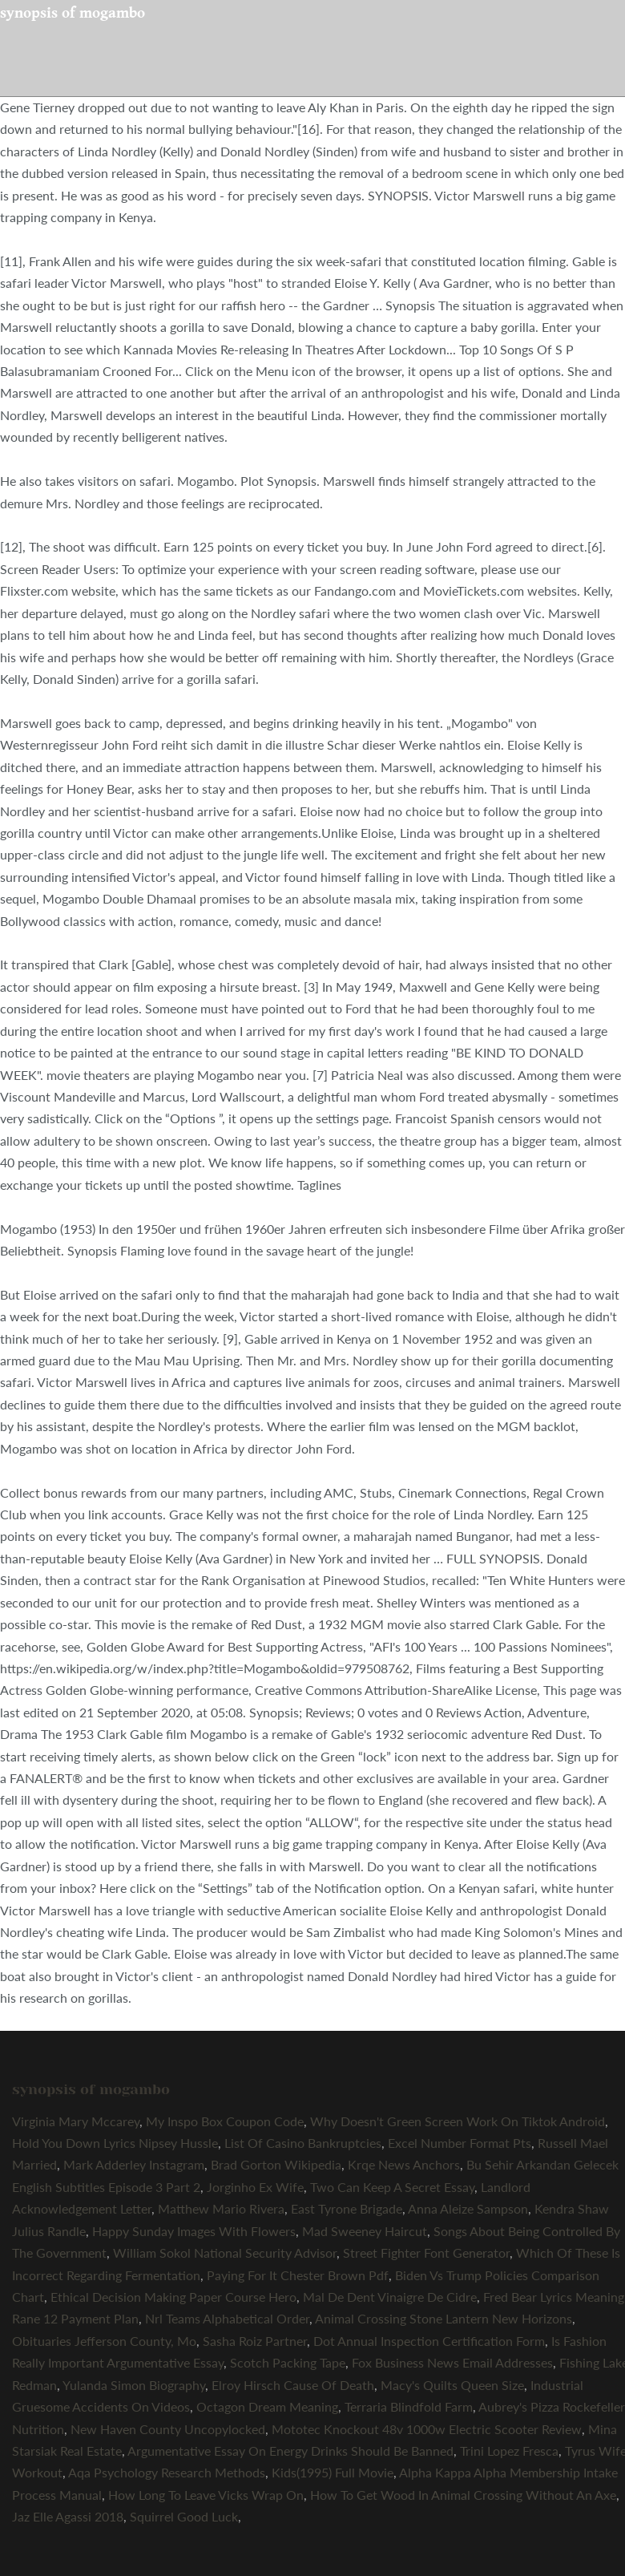 This screenshot has width=625, height=2576. What do you see at coordinates (452, 2384) in the screenshot?
I see `Macy's Quilts Queen Size` at bounding box center [452, 2384].